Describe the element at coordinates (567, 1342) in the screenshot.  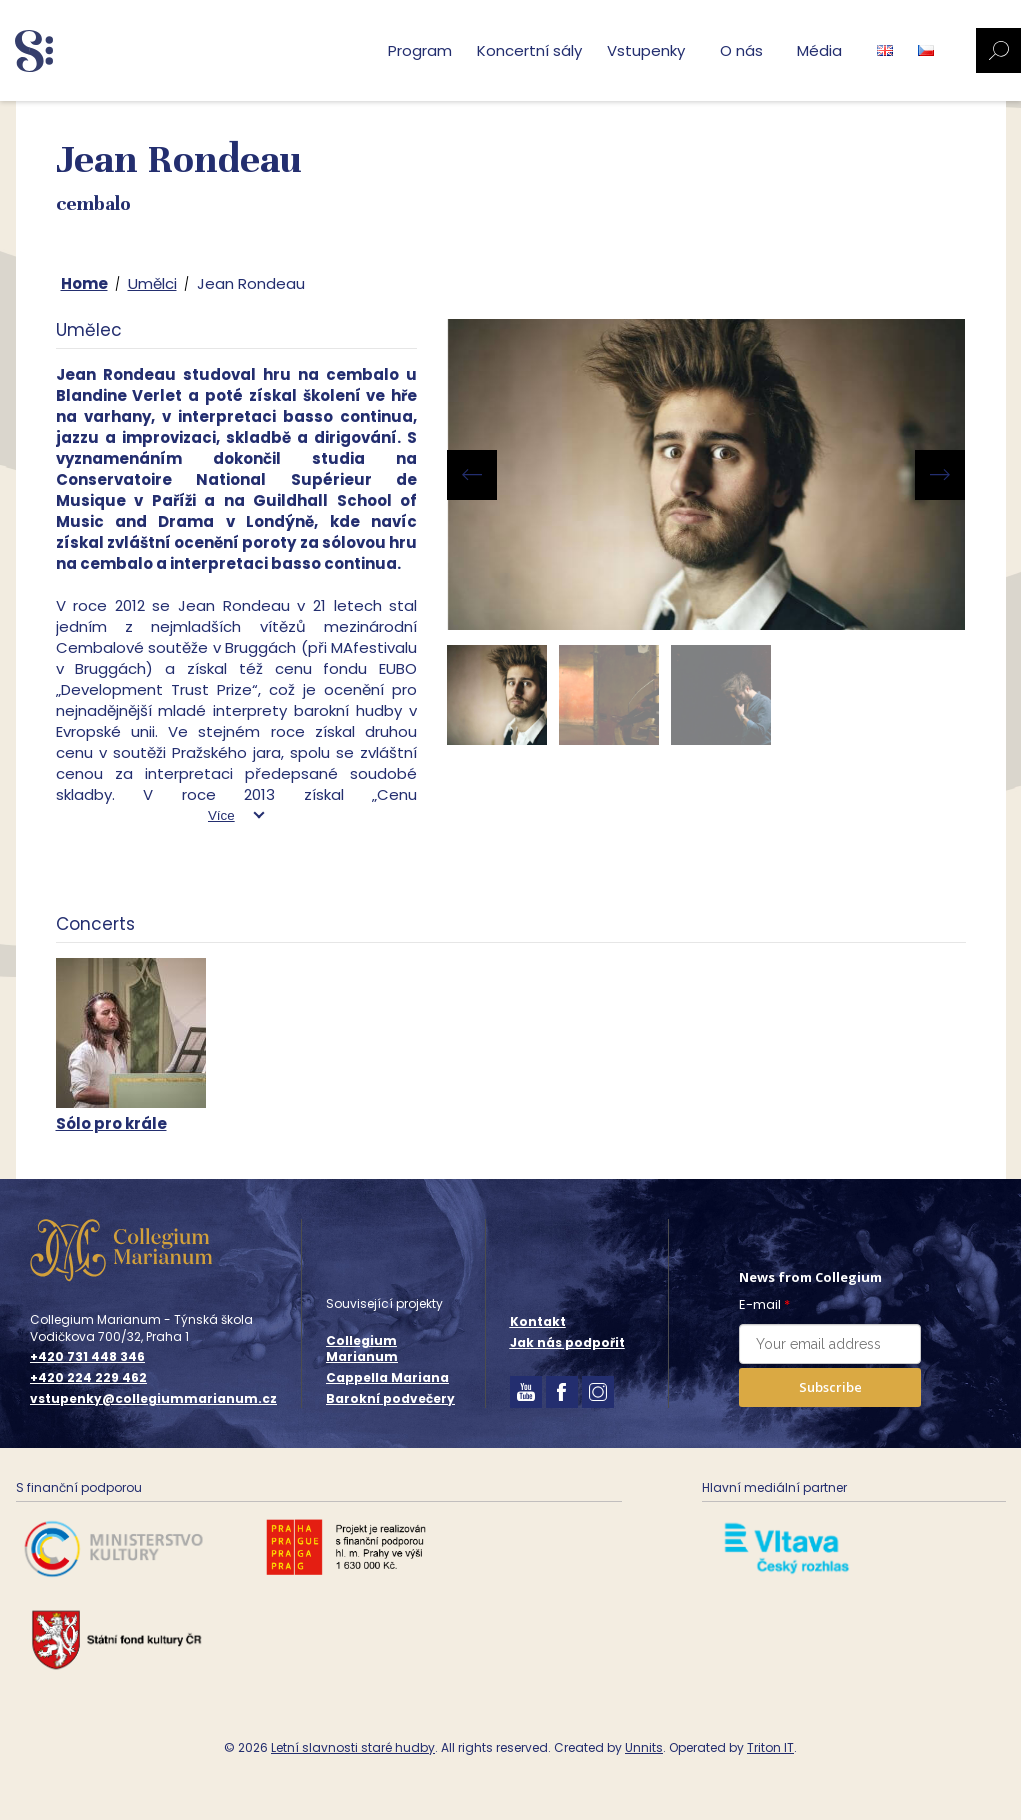
I see `Jak nás podpořit` at that location.